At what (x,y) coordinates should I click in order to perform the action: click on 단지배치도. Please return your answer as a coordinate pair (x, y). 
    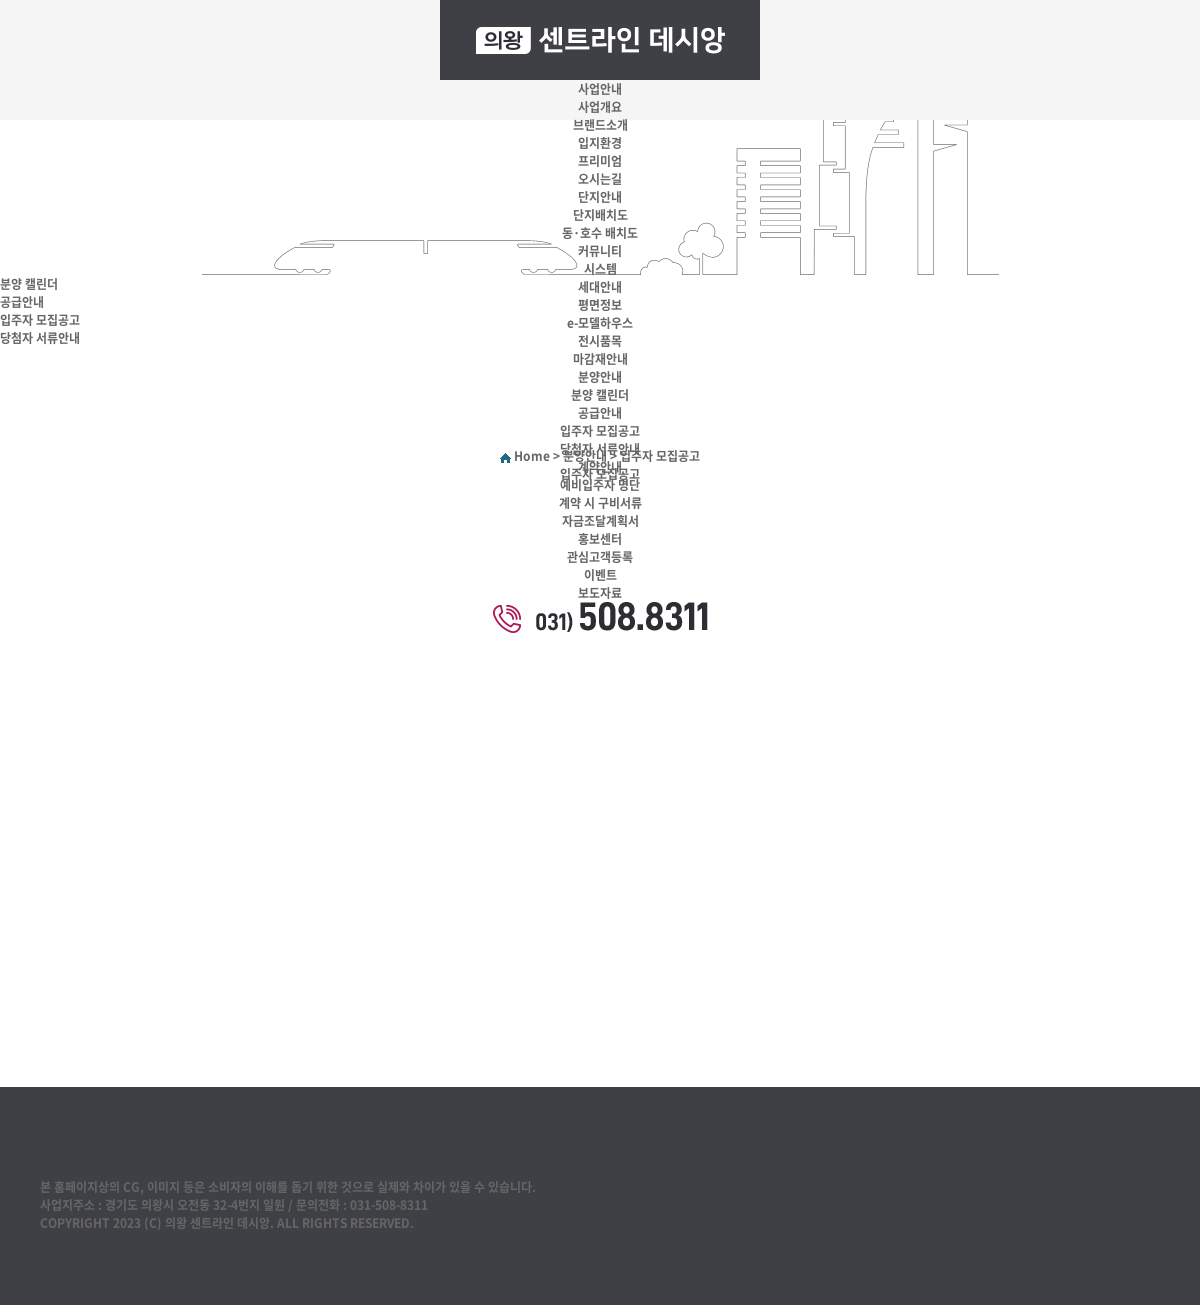
    Looking at the image, I should click on (600, 215).